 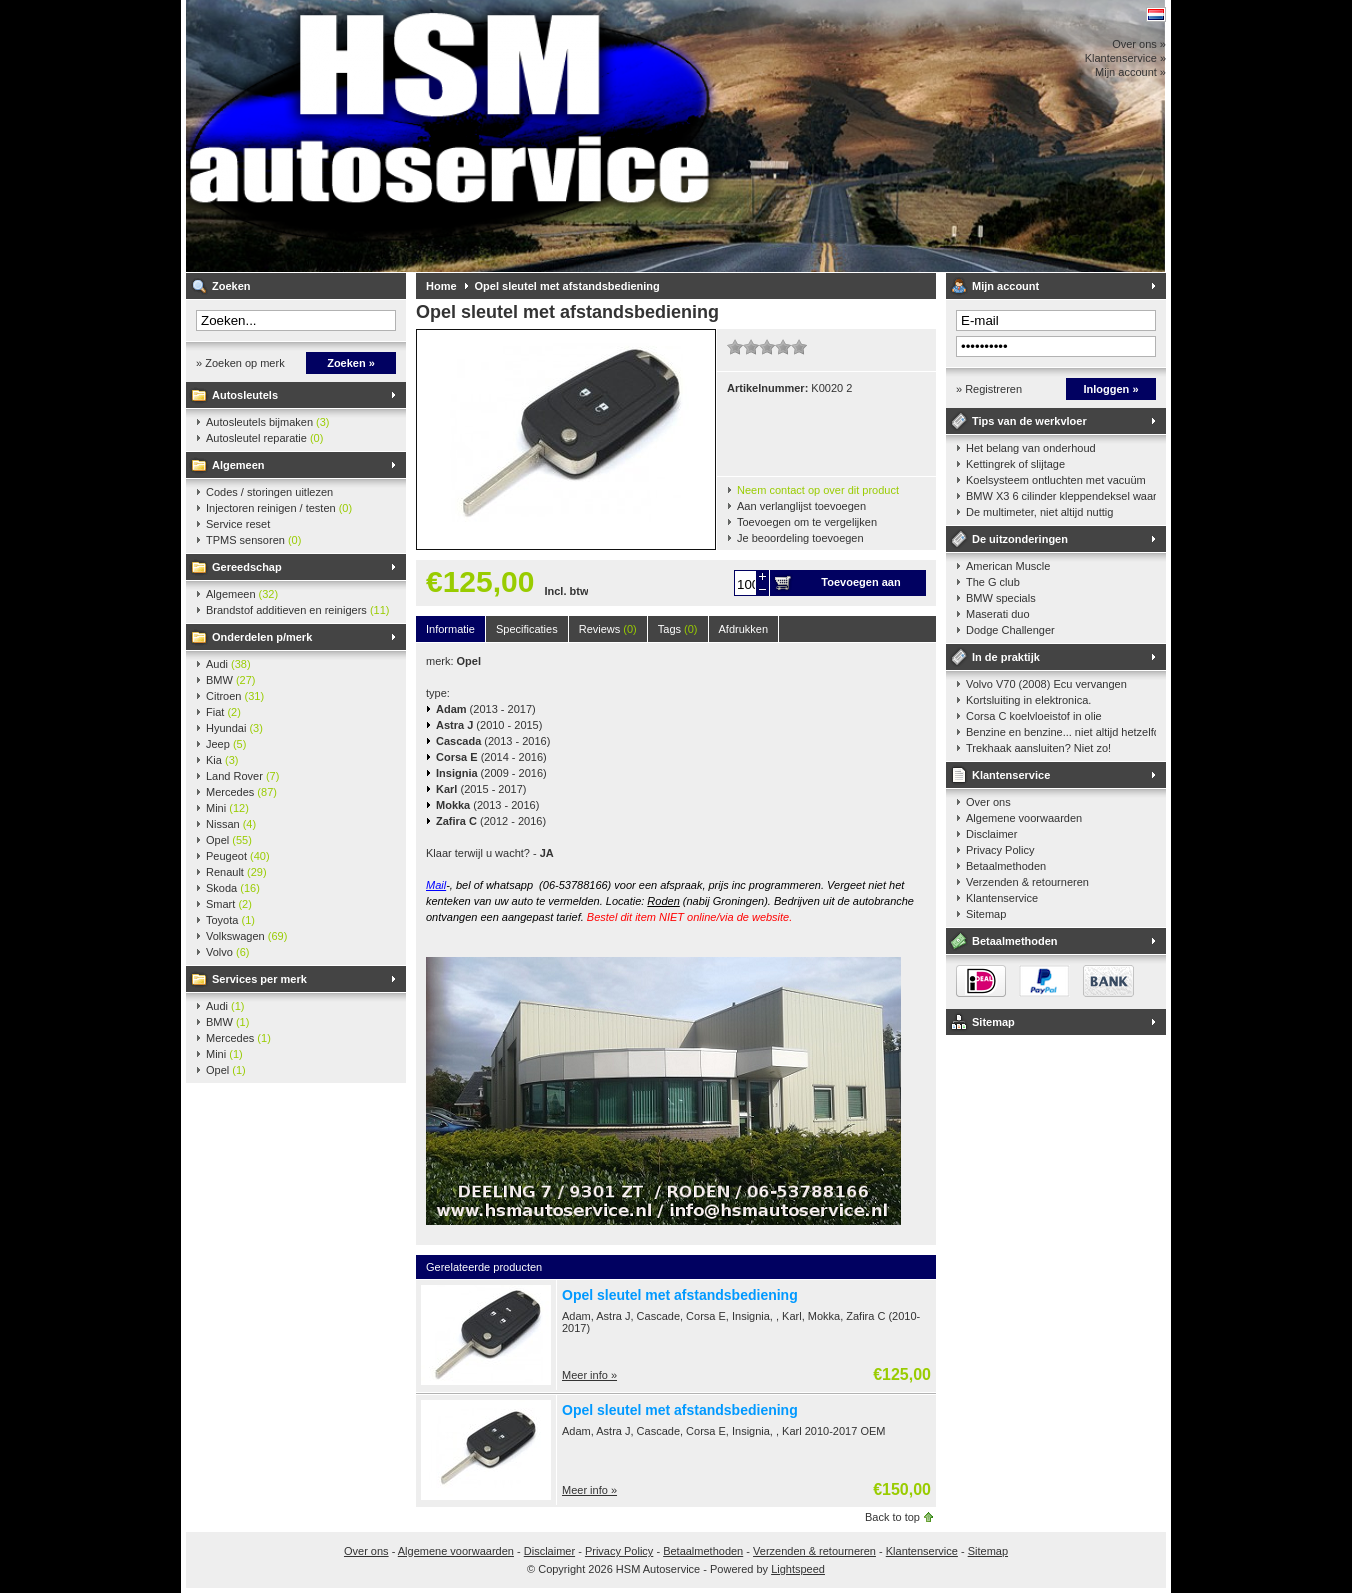 What do you see at coordinates (246, 936) in the screenshot?
I see `Volkswagen` at bounding box center [246, 936].